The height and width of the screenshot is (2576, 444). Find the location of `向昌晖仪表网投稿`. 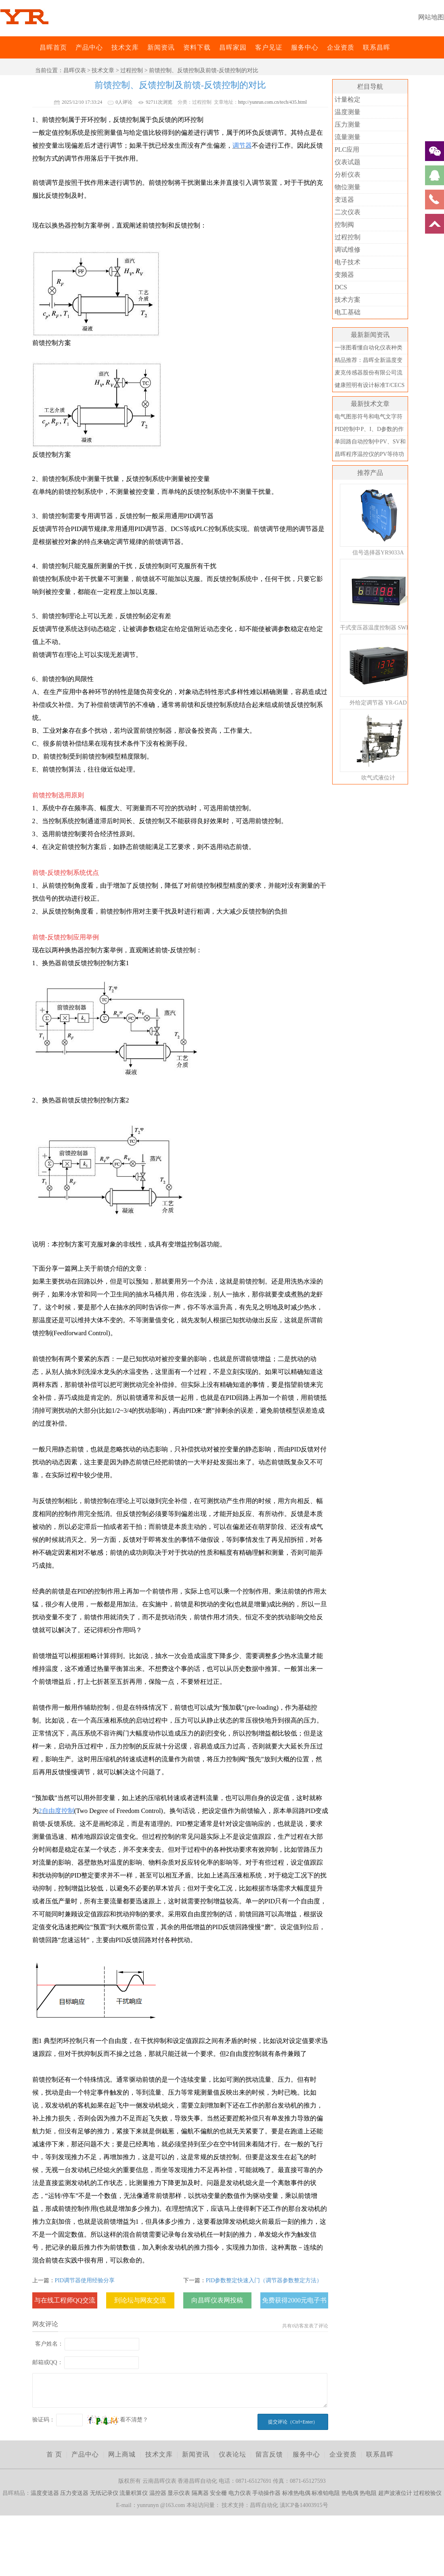

向昌晖仪表网投稿 is located at coordinates (217, 2300).